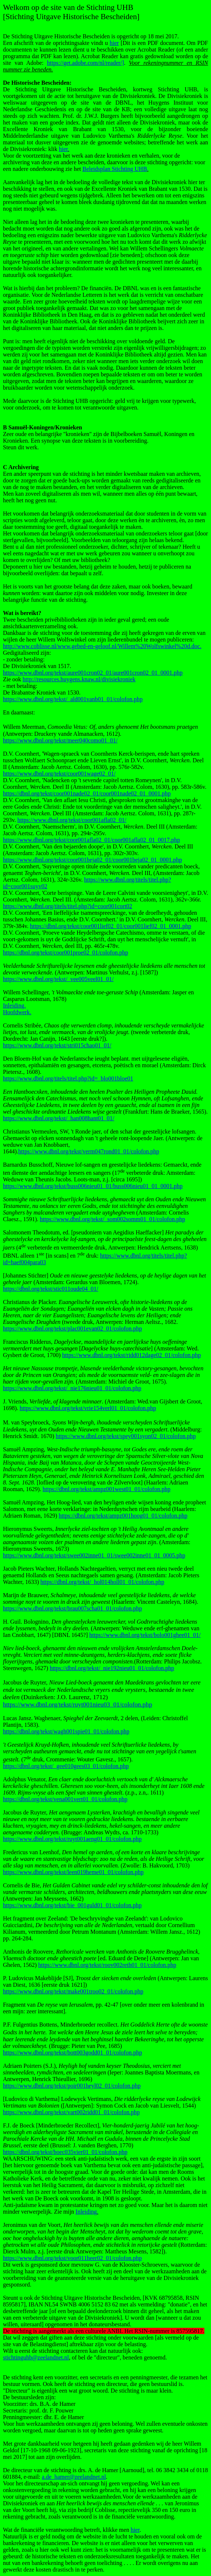 This screenshot has height=2576, width=211. Describe the element at coordinates (72, 1388) in the screenshot. I see `https://www.dbnl.org/tekst/_nie176nieu01_01/colofon.php` at that location.